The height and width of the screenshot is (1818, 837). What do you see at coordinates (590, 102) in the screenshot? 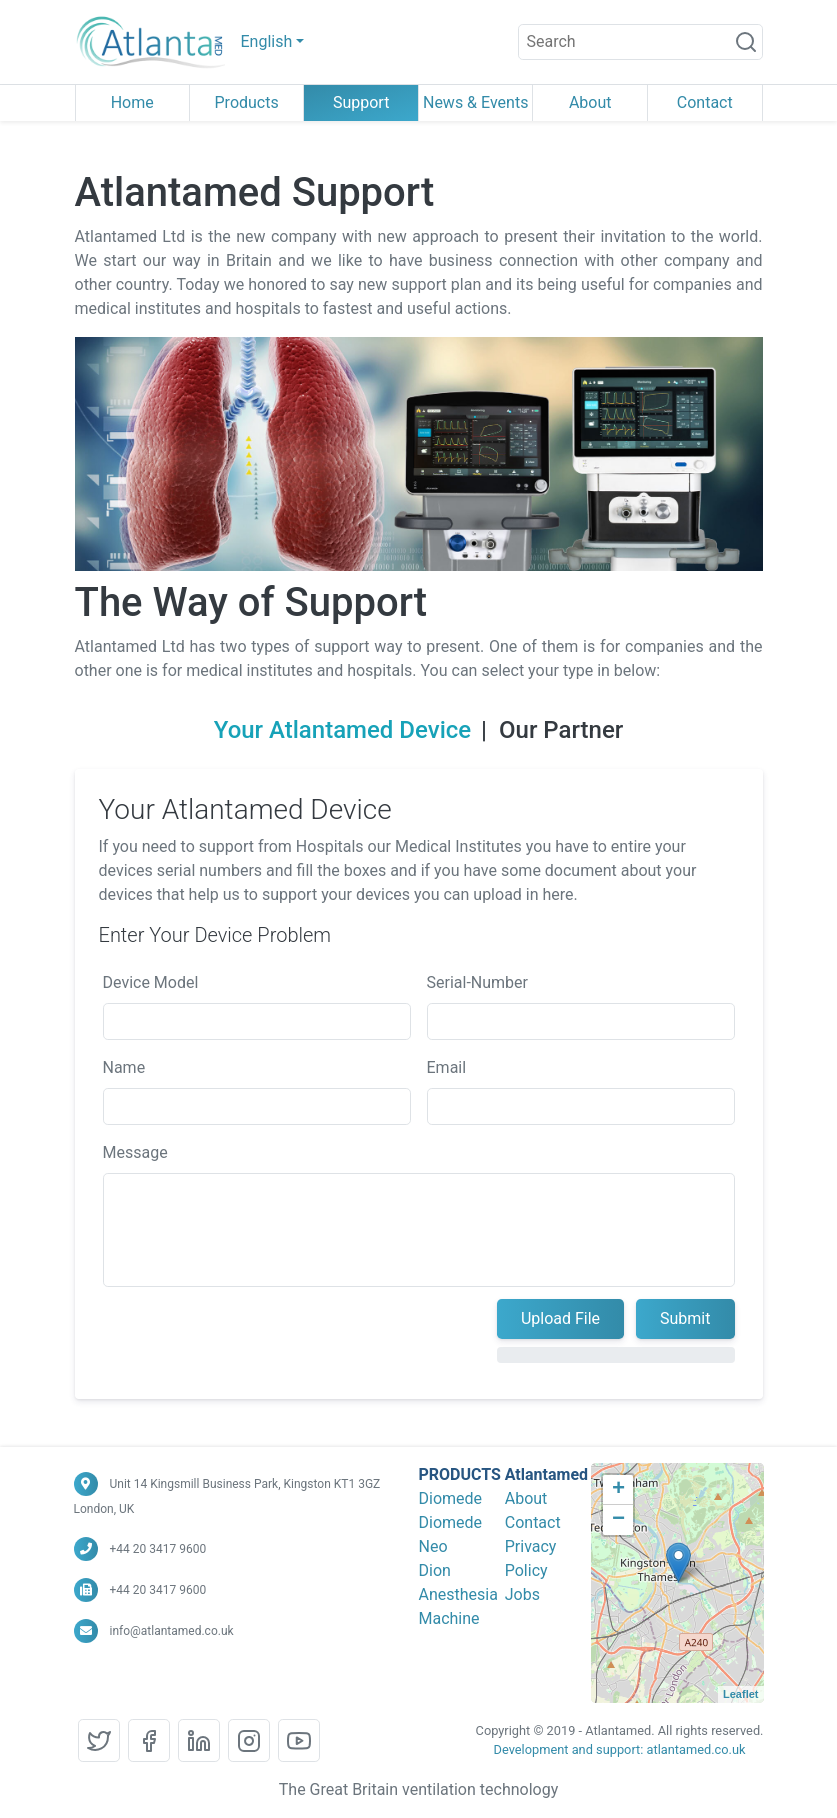
I see `About` at bounding box center [590, 102].